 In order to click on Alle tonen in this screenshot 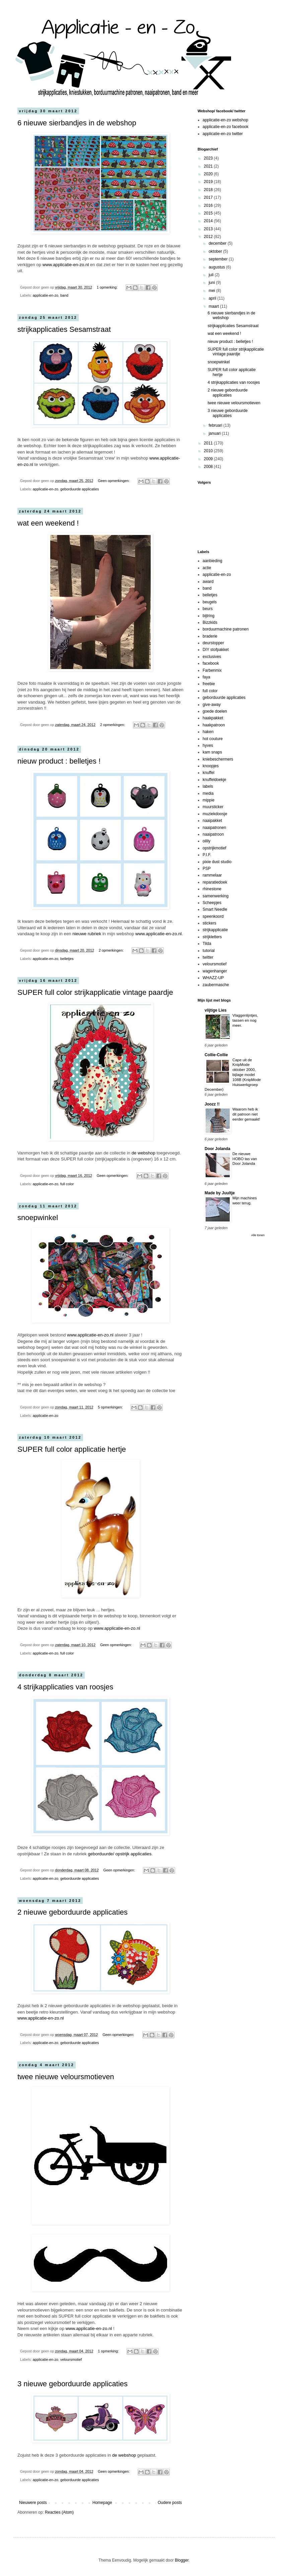, I will do `click(258, 1235)`.